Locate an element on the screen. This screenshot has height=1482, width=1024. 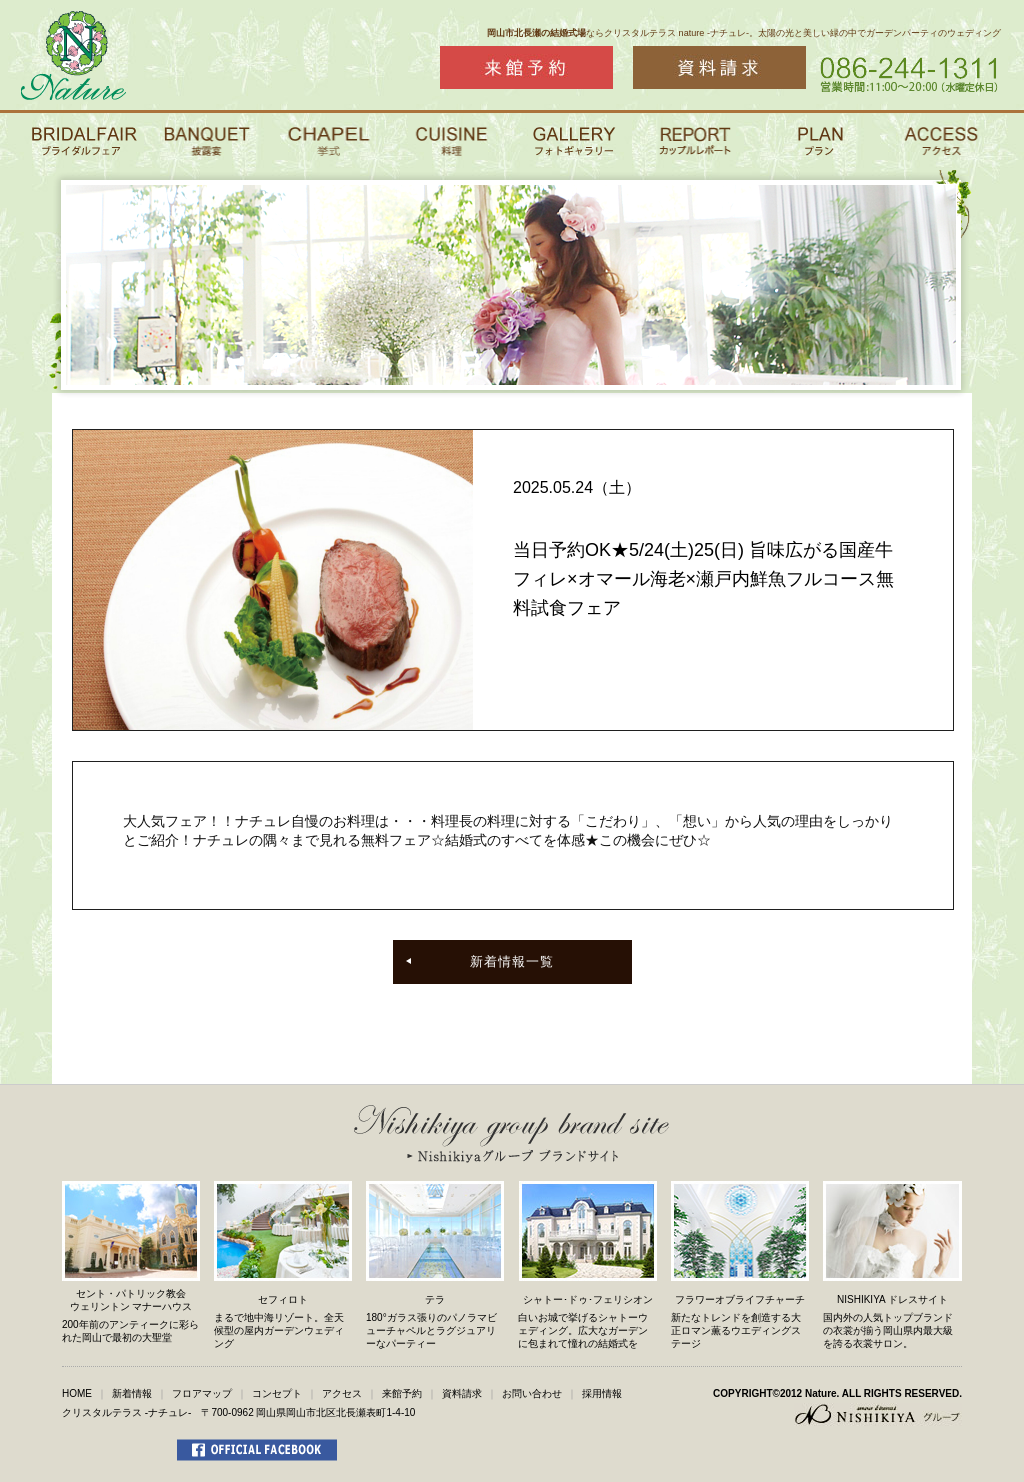
資料請求 is located at coordinates (462, 1393).